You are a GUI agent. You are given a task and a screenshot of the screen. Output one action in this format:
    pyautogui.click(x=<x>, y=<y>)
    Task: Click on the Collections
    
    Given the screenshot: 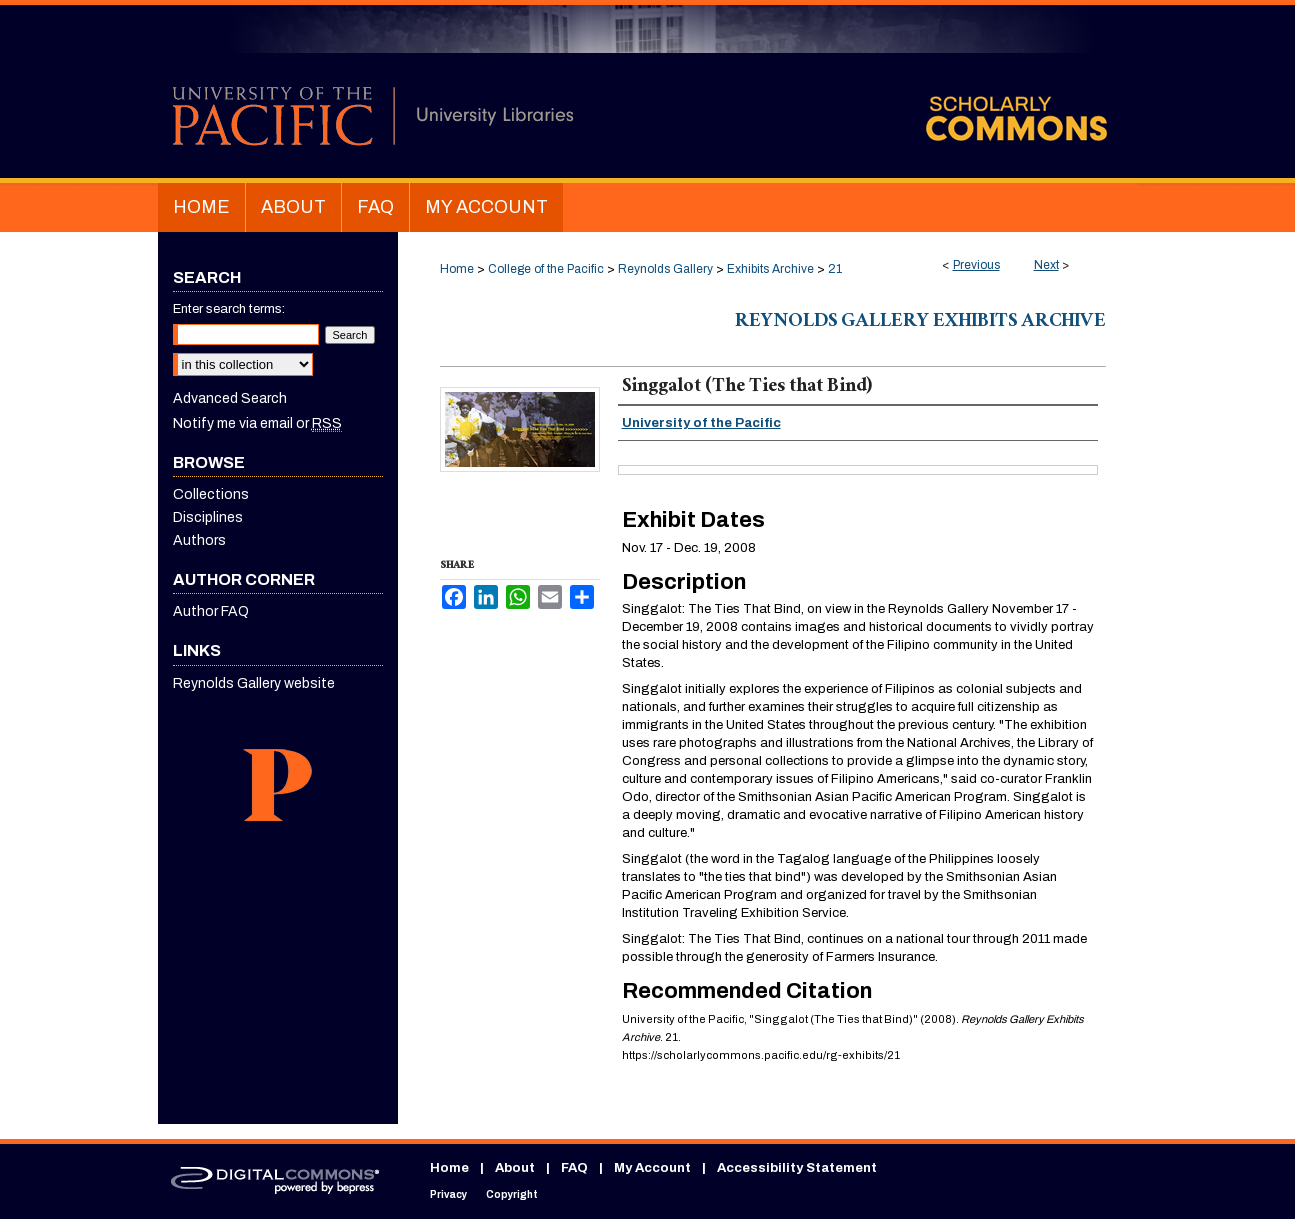 What is the action you would take?
    pyautogui.click(x=211, y=494)
    